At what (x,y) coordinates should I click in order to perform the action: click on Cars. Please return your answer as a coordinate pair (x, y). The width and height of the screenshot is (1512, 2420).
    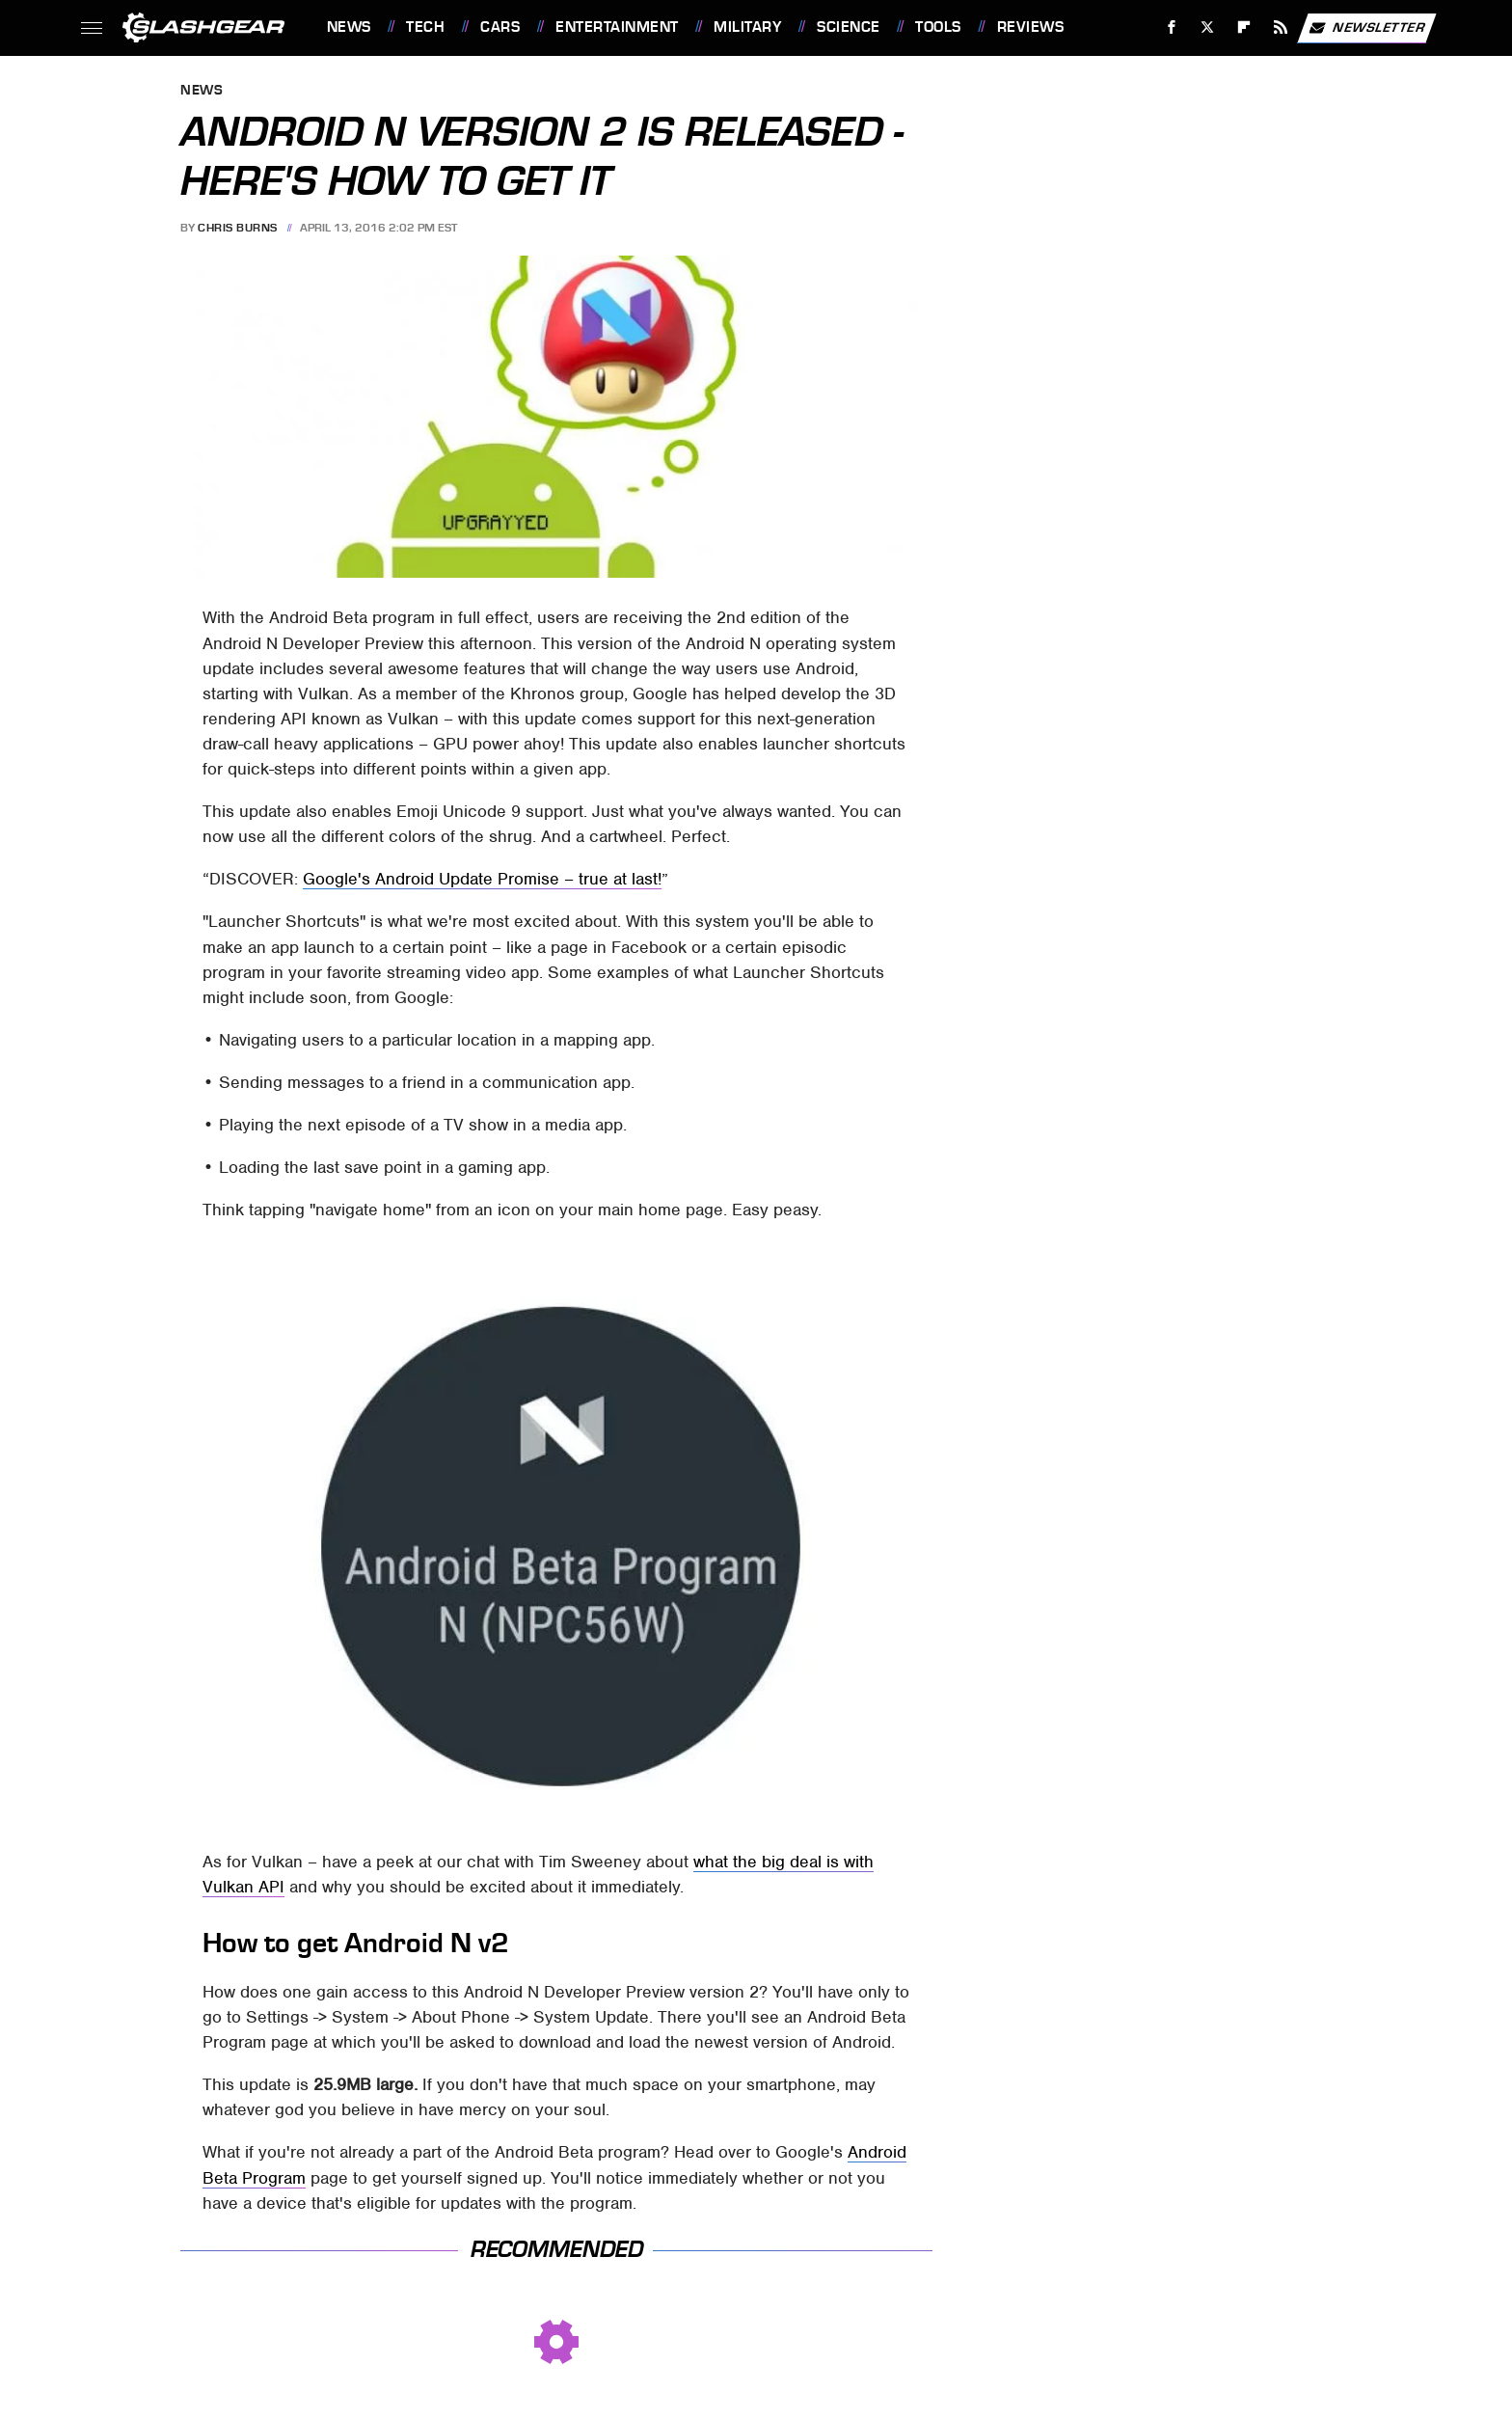
    Looking at the image, I should click on (500, 27).